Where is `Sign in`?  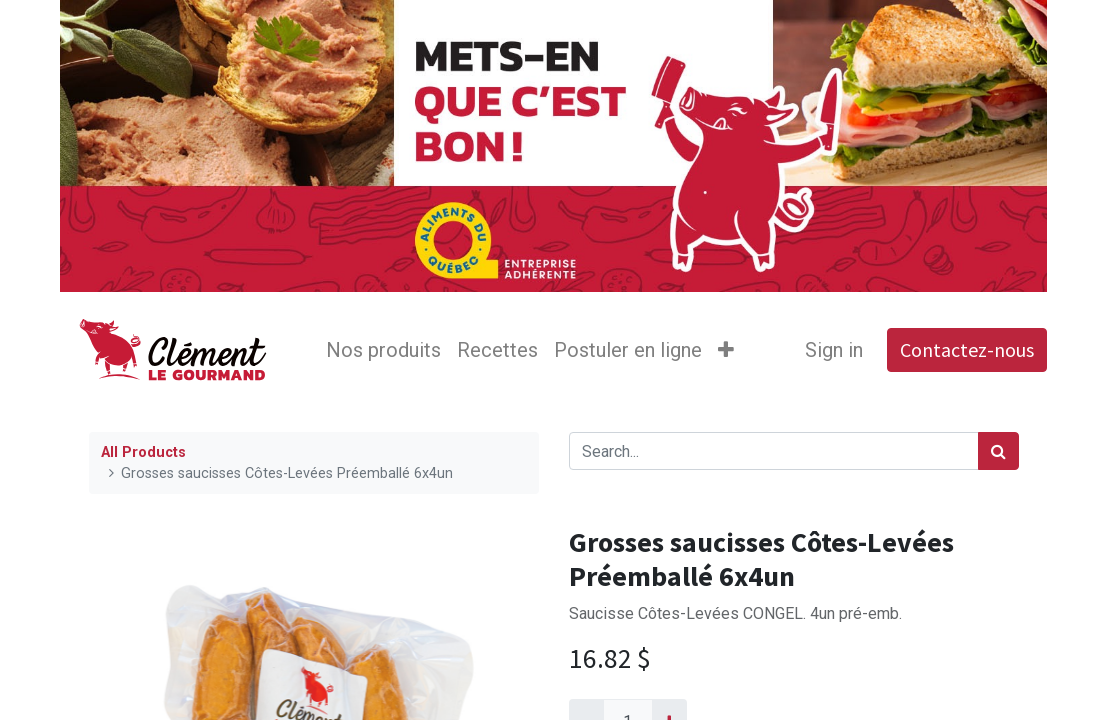 Sign in is located at coordinates (834, 350).